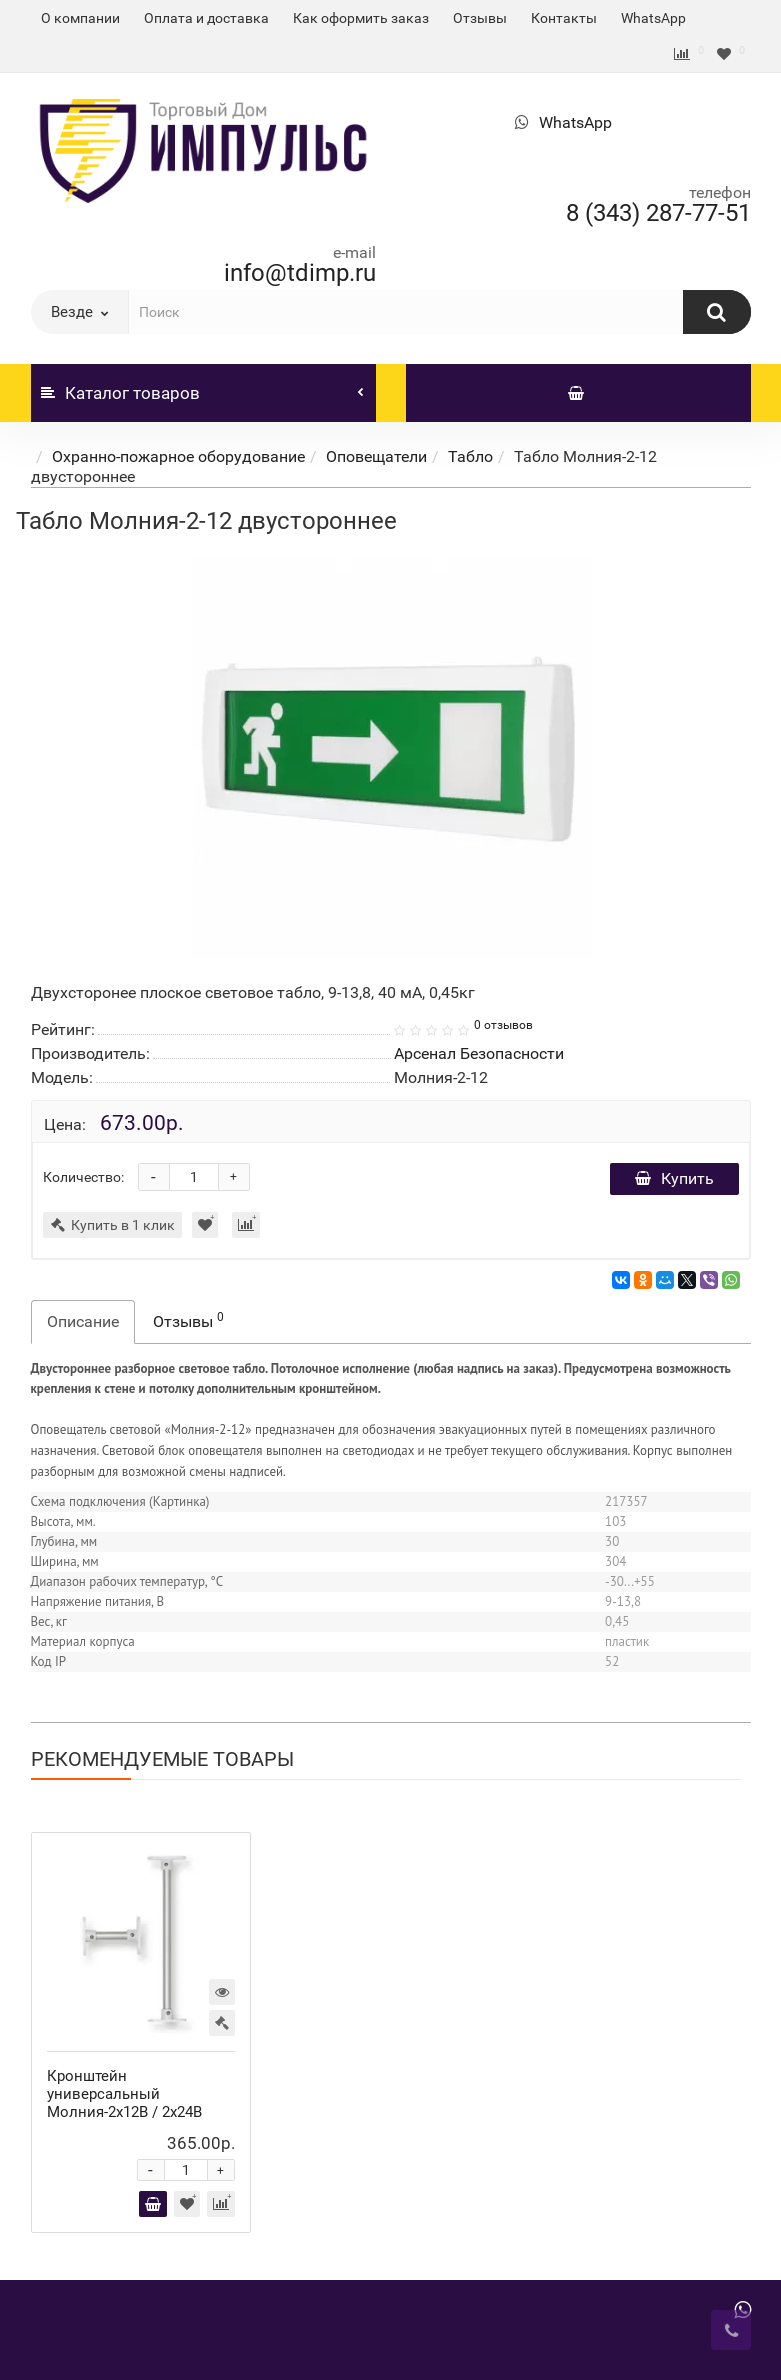 The width and height of the screenshot is (781, 2380). Describe the element at coordinates (206, 18) in the screenshot. I see `Оплата и доставка` at that location.